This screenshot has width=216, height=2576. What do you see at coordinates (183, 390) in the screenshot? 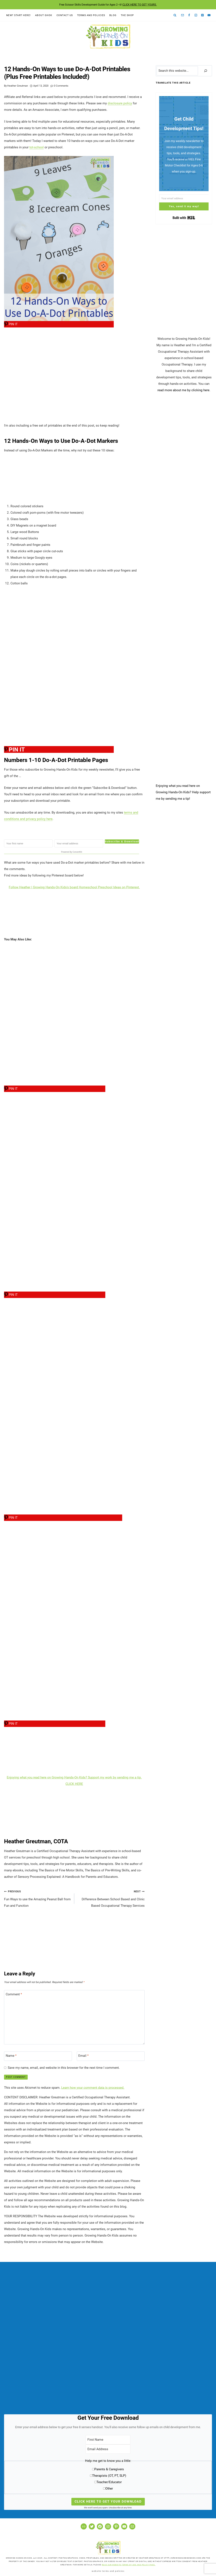
I see `read more about me by clicking here` at bounding box center [183, 390].